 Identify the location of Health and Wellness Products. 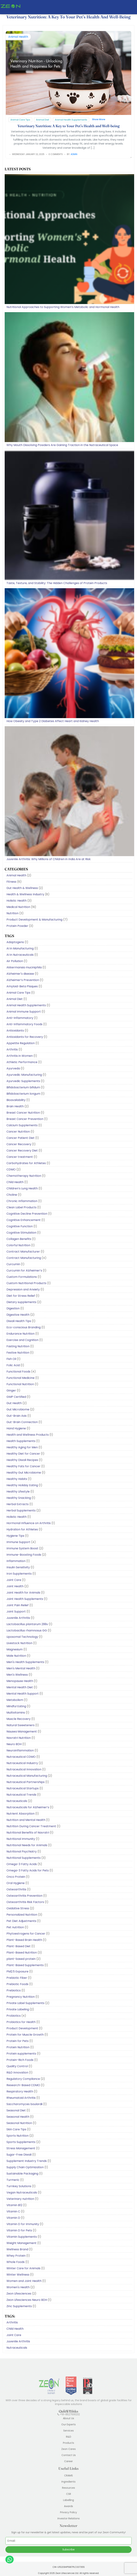
(27, 1435).